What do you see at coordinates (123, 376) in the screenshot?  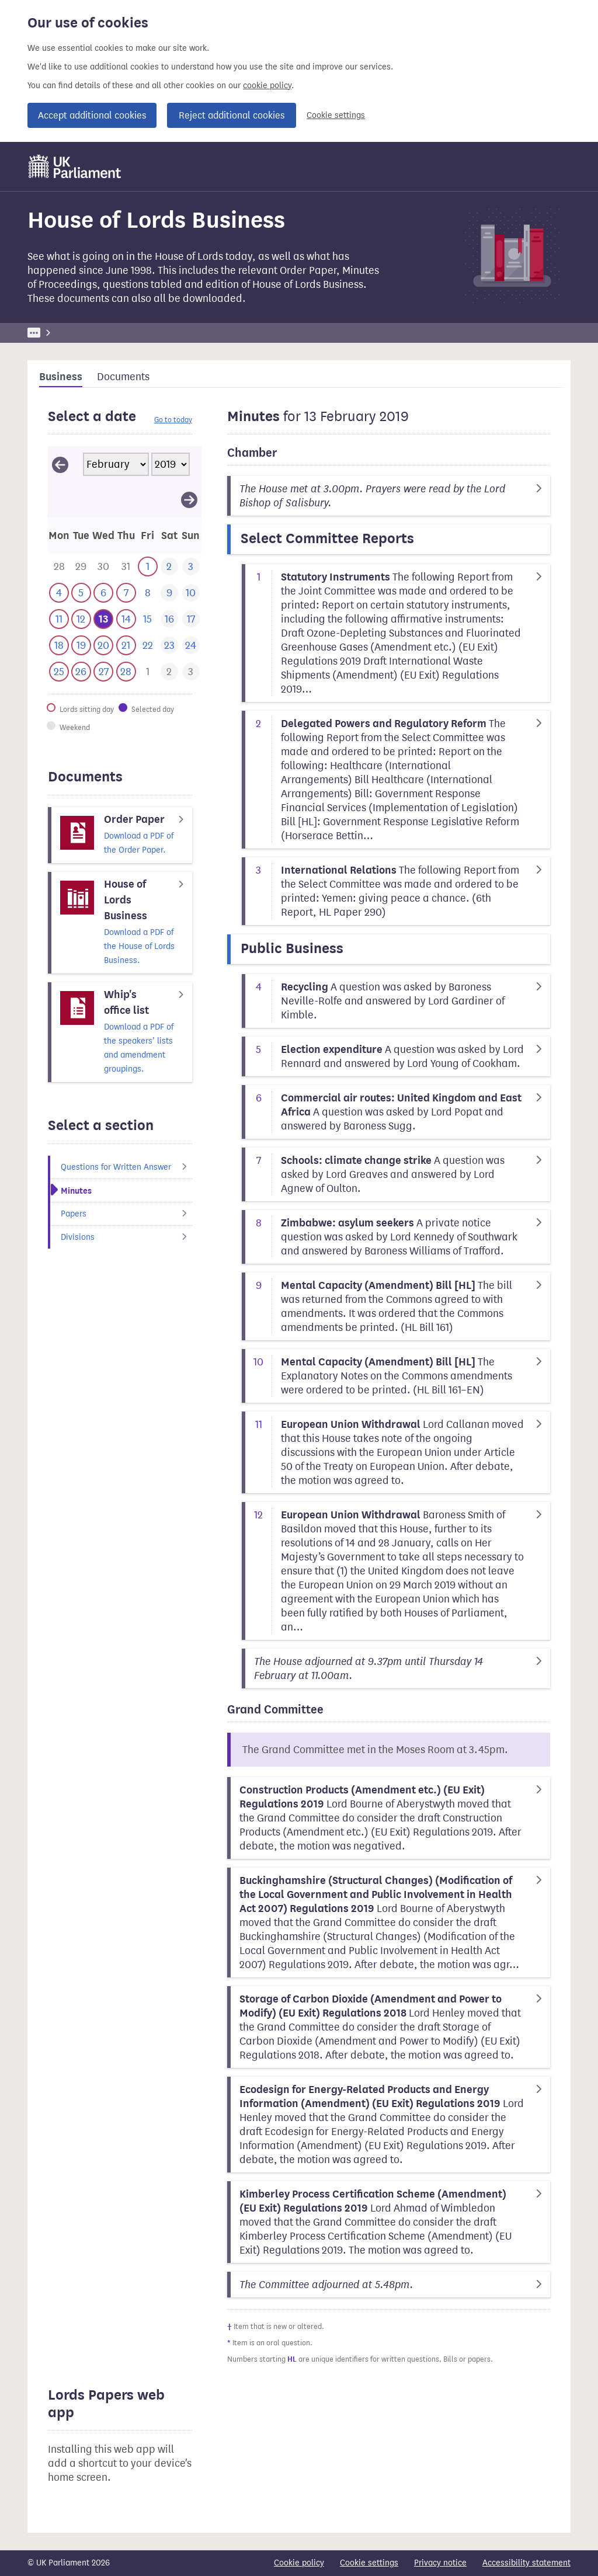 I see `Documents` at bounding box center [123, 376].